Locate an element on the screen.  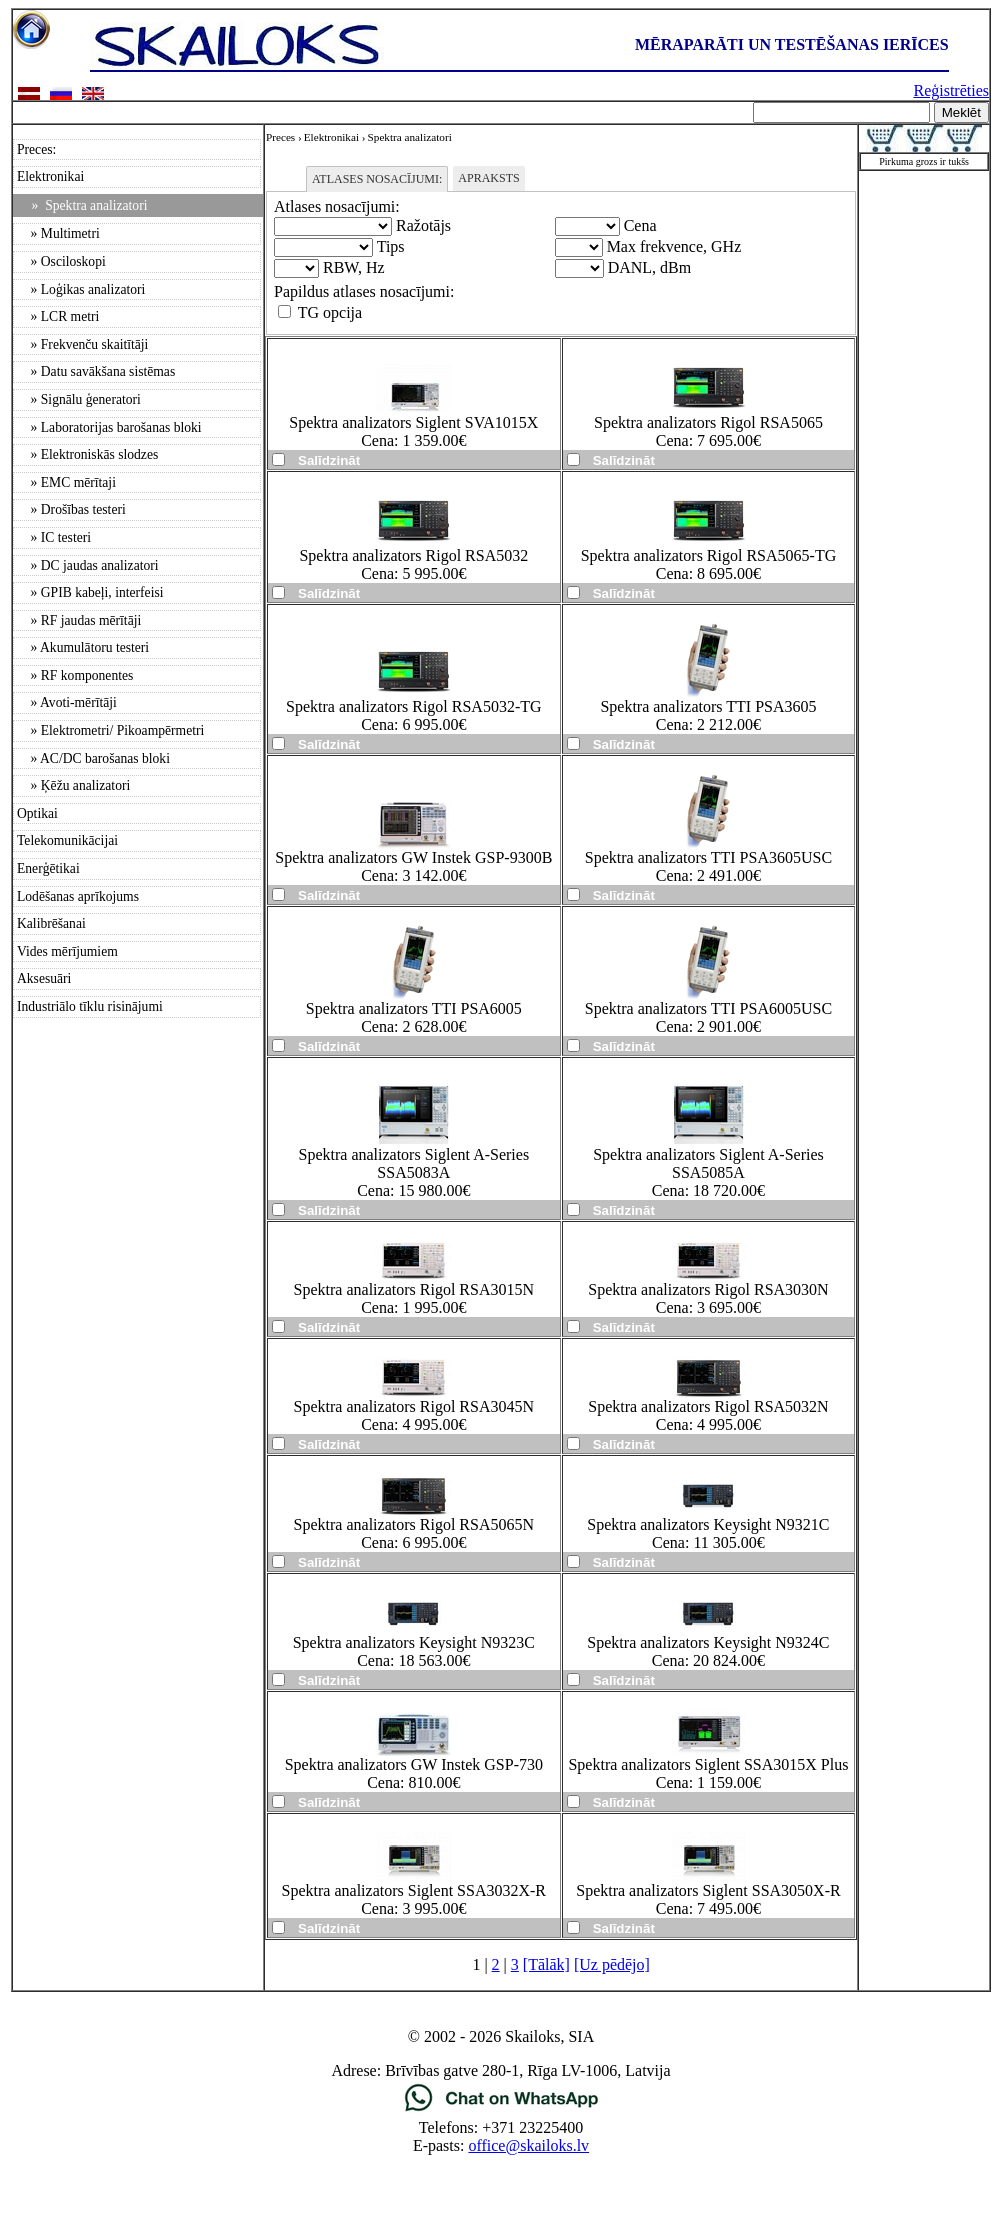
Spektra analizators Keysight N9323C is located at coordinates (414, 1642).